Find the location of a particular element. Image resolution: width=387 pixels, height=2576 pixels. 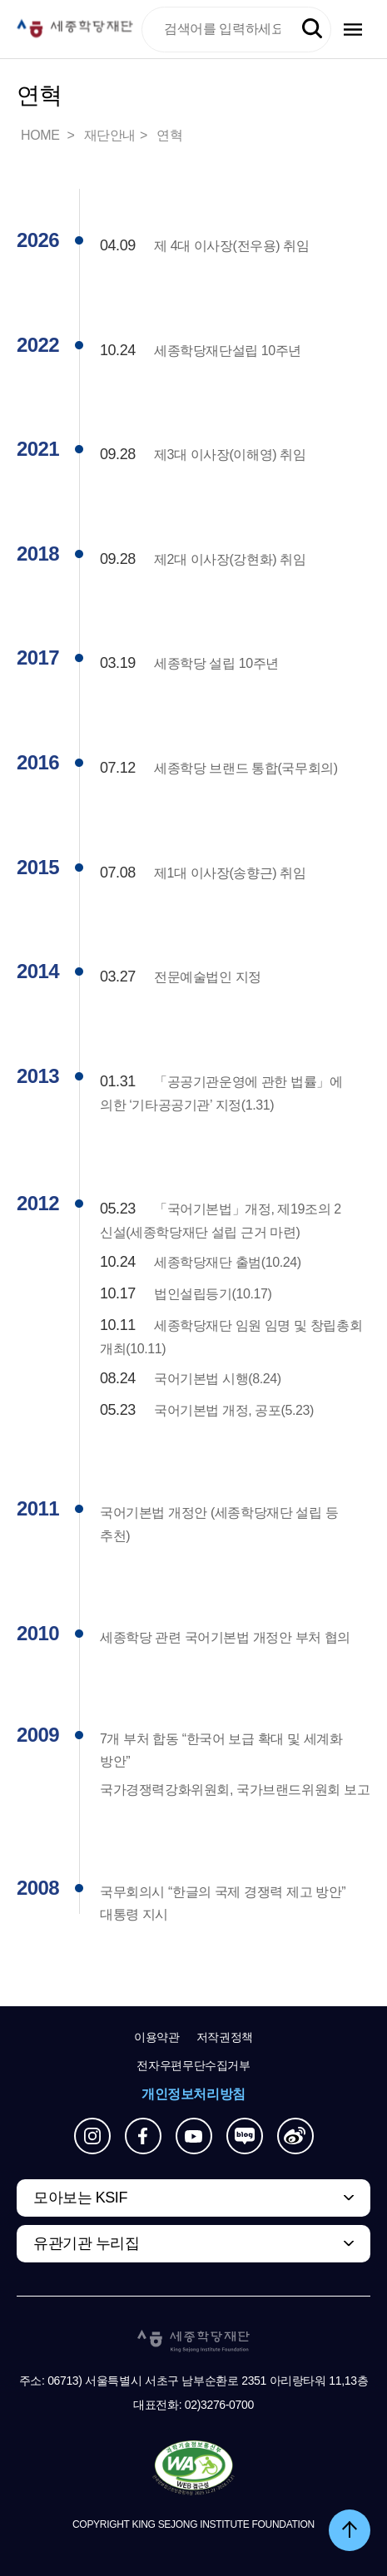

HOME is located at coordinates (41, 135).